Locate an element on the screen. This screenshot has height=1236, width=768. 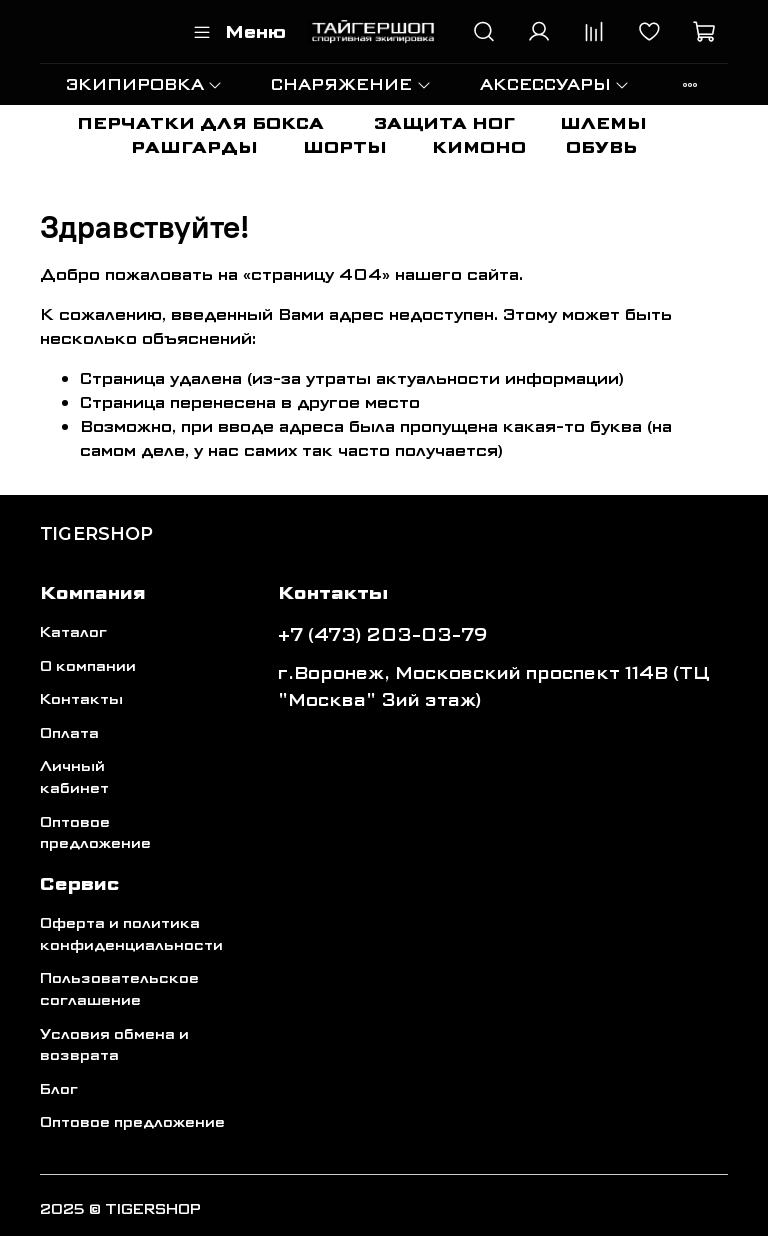
ЭКИПИРОВКА is located at coordinates (144, 84).